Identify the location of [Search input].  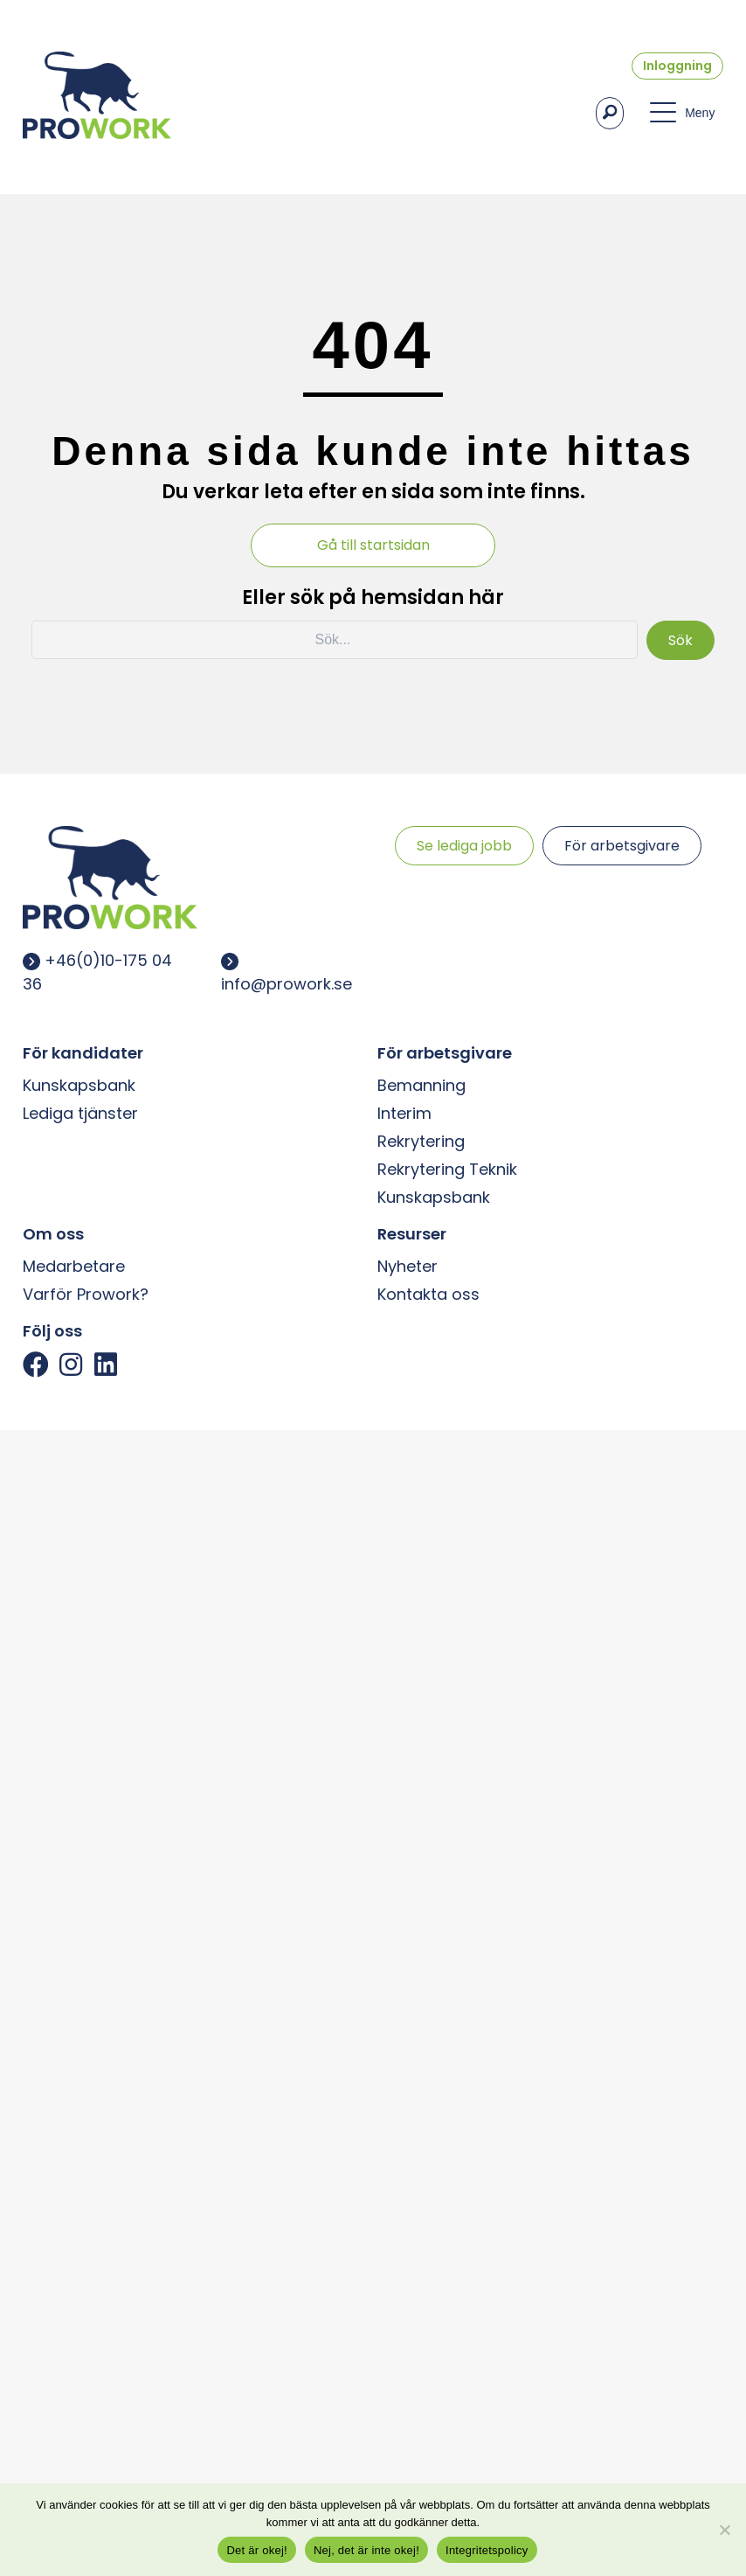
(335, 640).